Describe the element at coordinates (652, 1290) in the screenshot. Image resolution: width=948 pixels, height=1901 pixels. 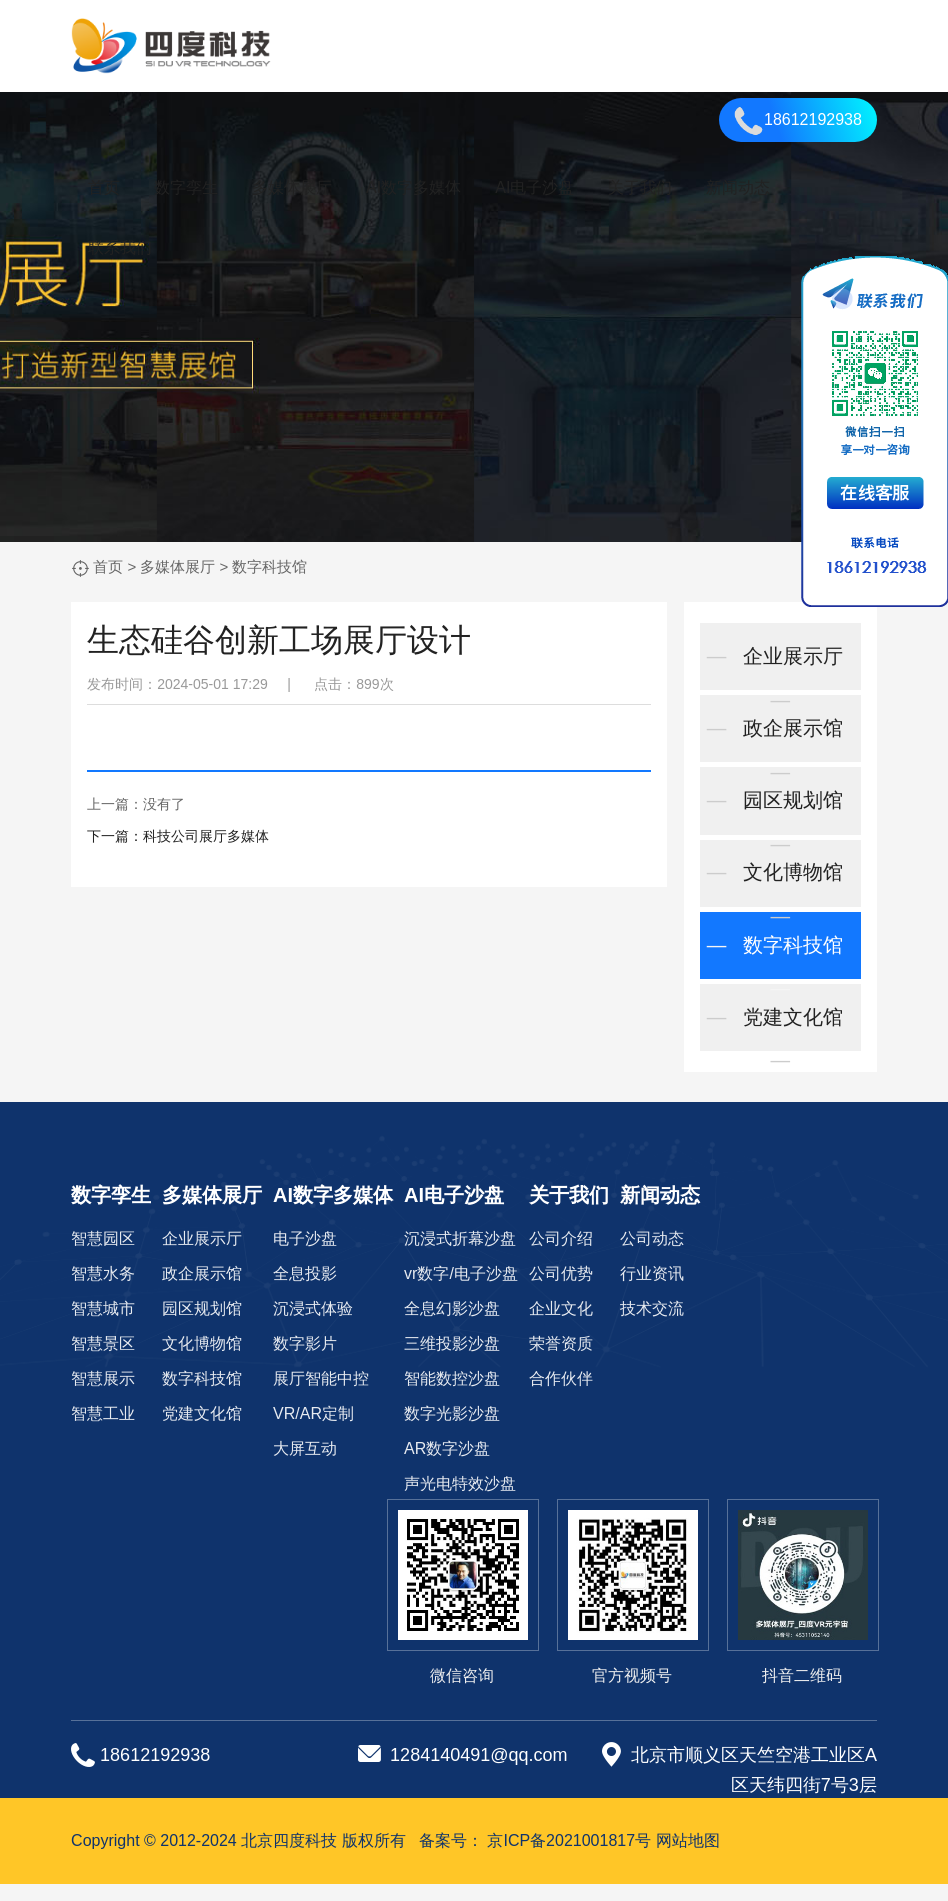
I see `行业资讯` at that location.